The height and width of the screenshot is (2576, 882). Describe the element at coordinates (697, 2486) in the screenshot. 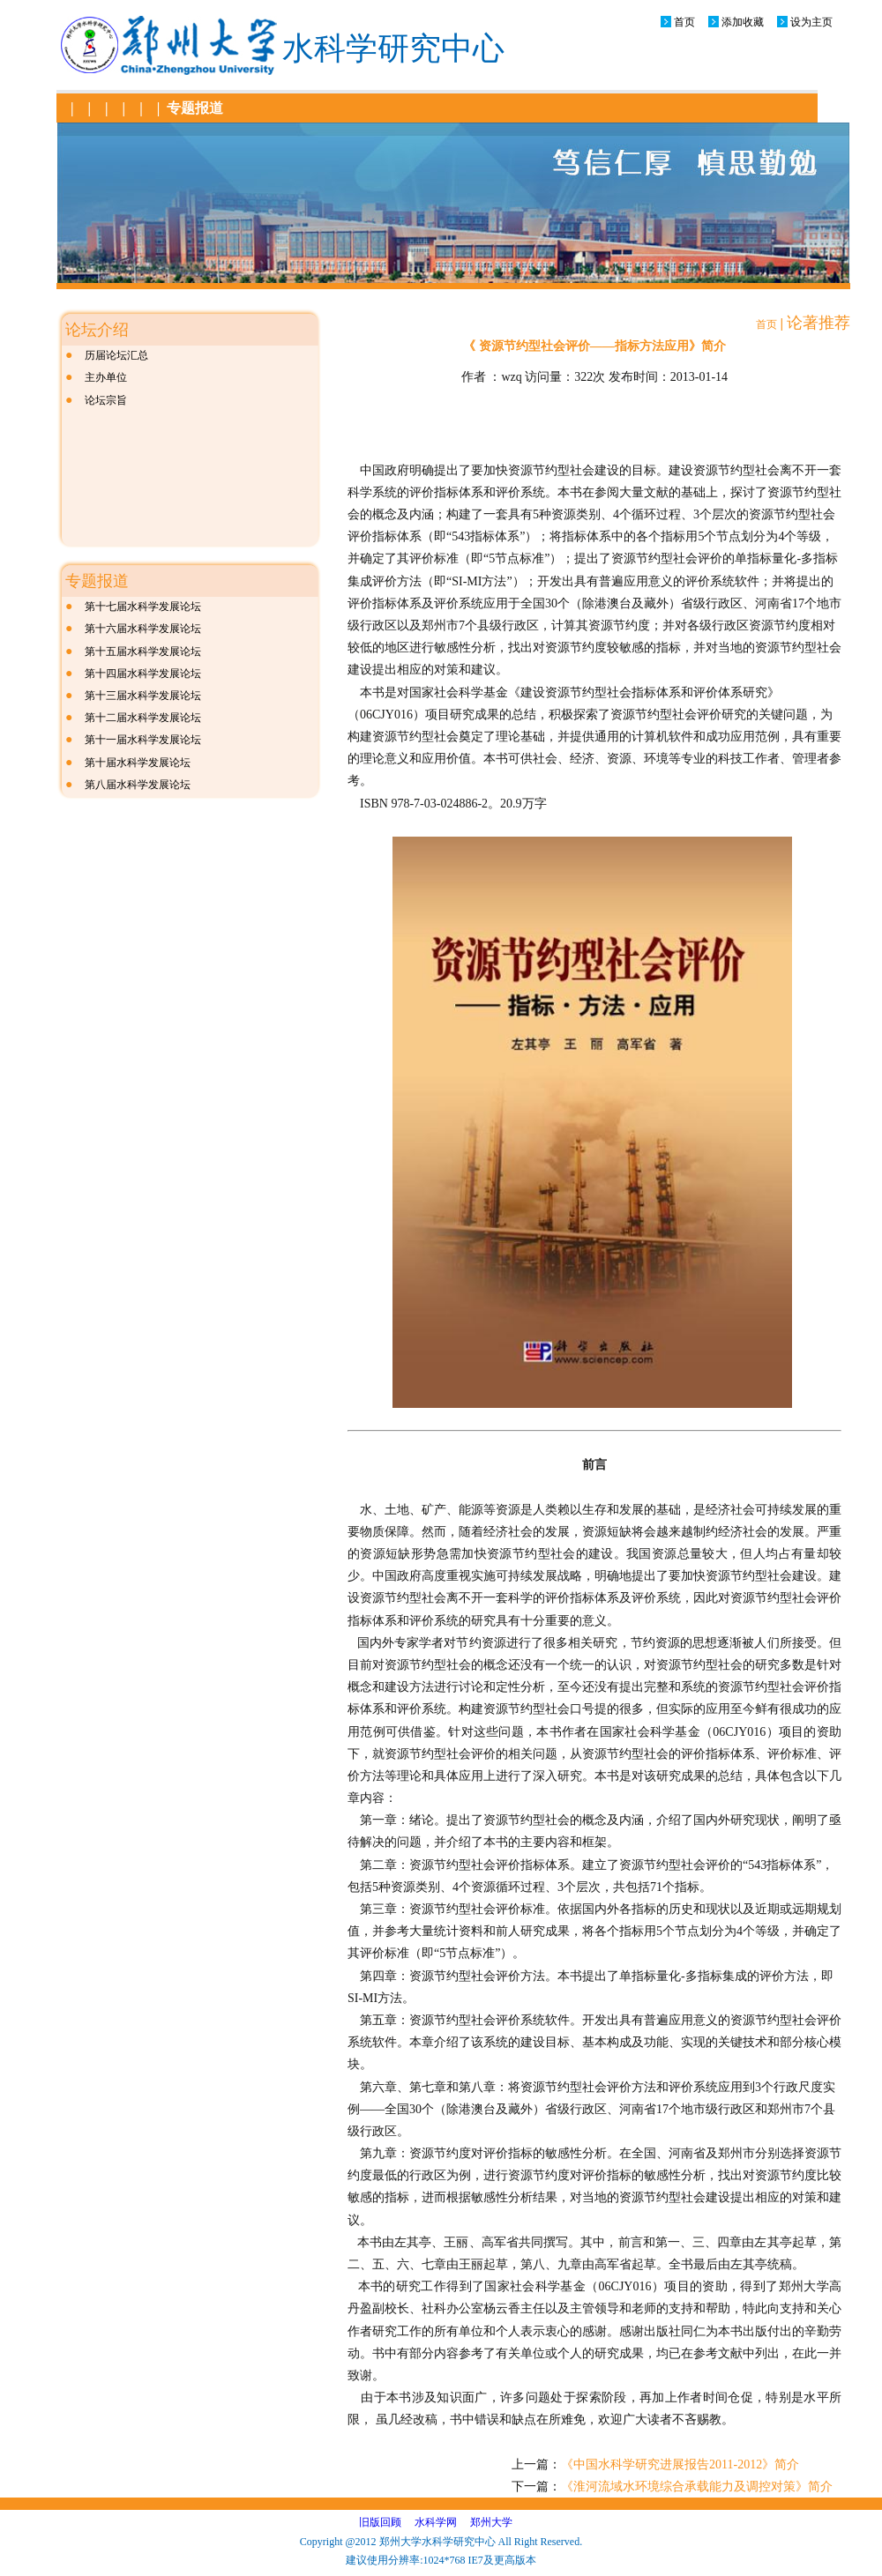

I see `《淮河流域水环境综合承载能力及调控对策》简介` at that location.